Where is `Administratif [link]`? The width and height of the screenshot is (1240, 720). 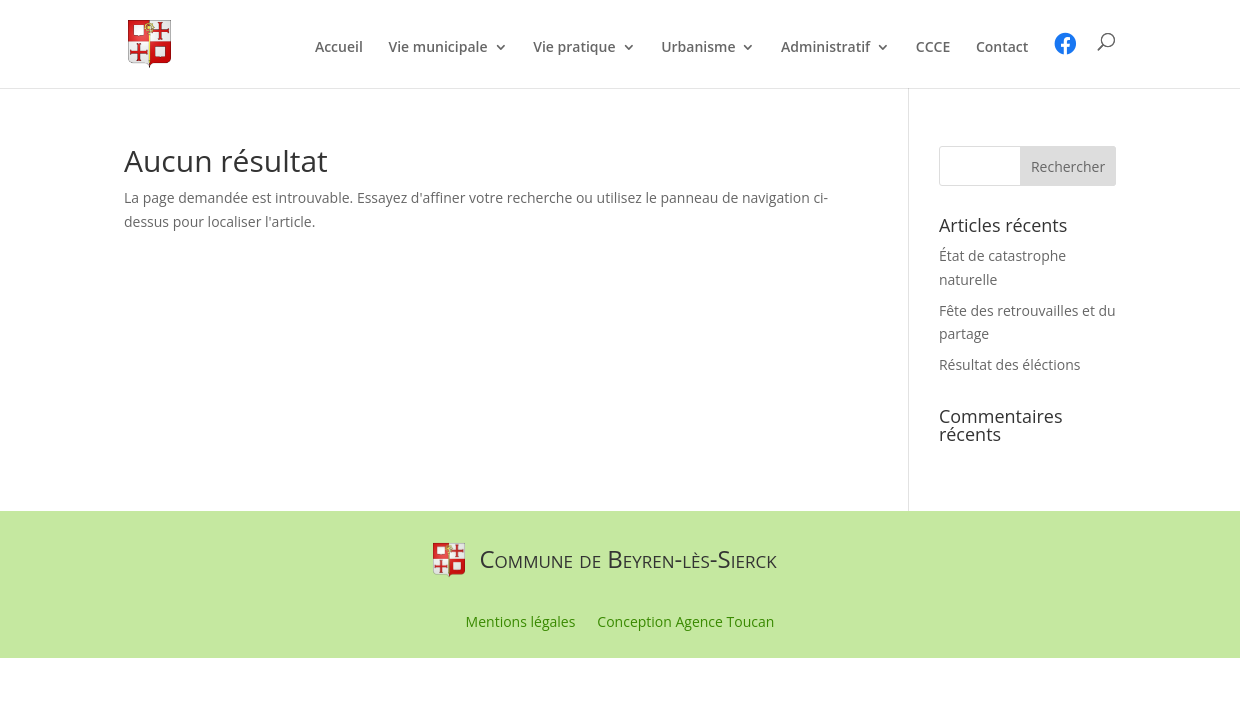
Administratif [link] is located at coordinates (825, 48).